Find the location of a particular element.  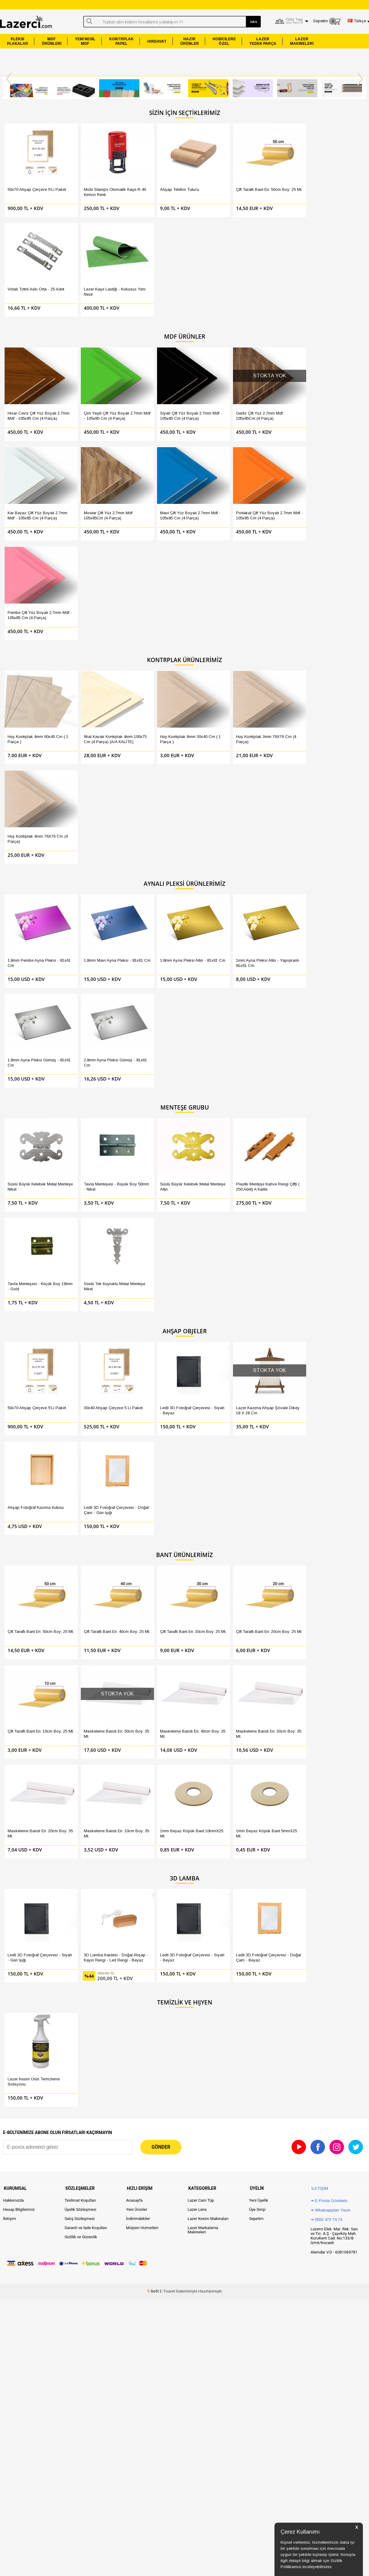

Ledli 3D Fotoğraf Çerçevesi - Siyah - Gün Işığı is located at coordinates (33, 1139).